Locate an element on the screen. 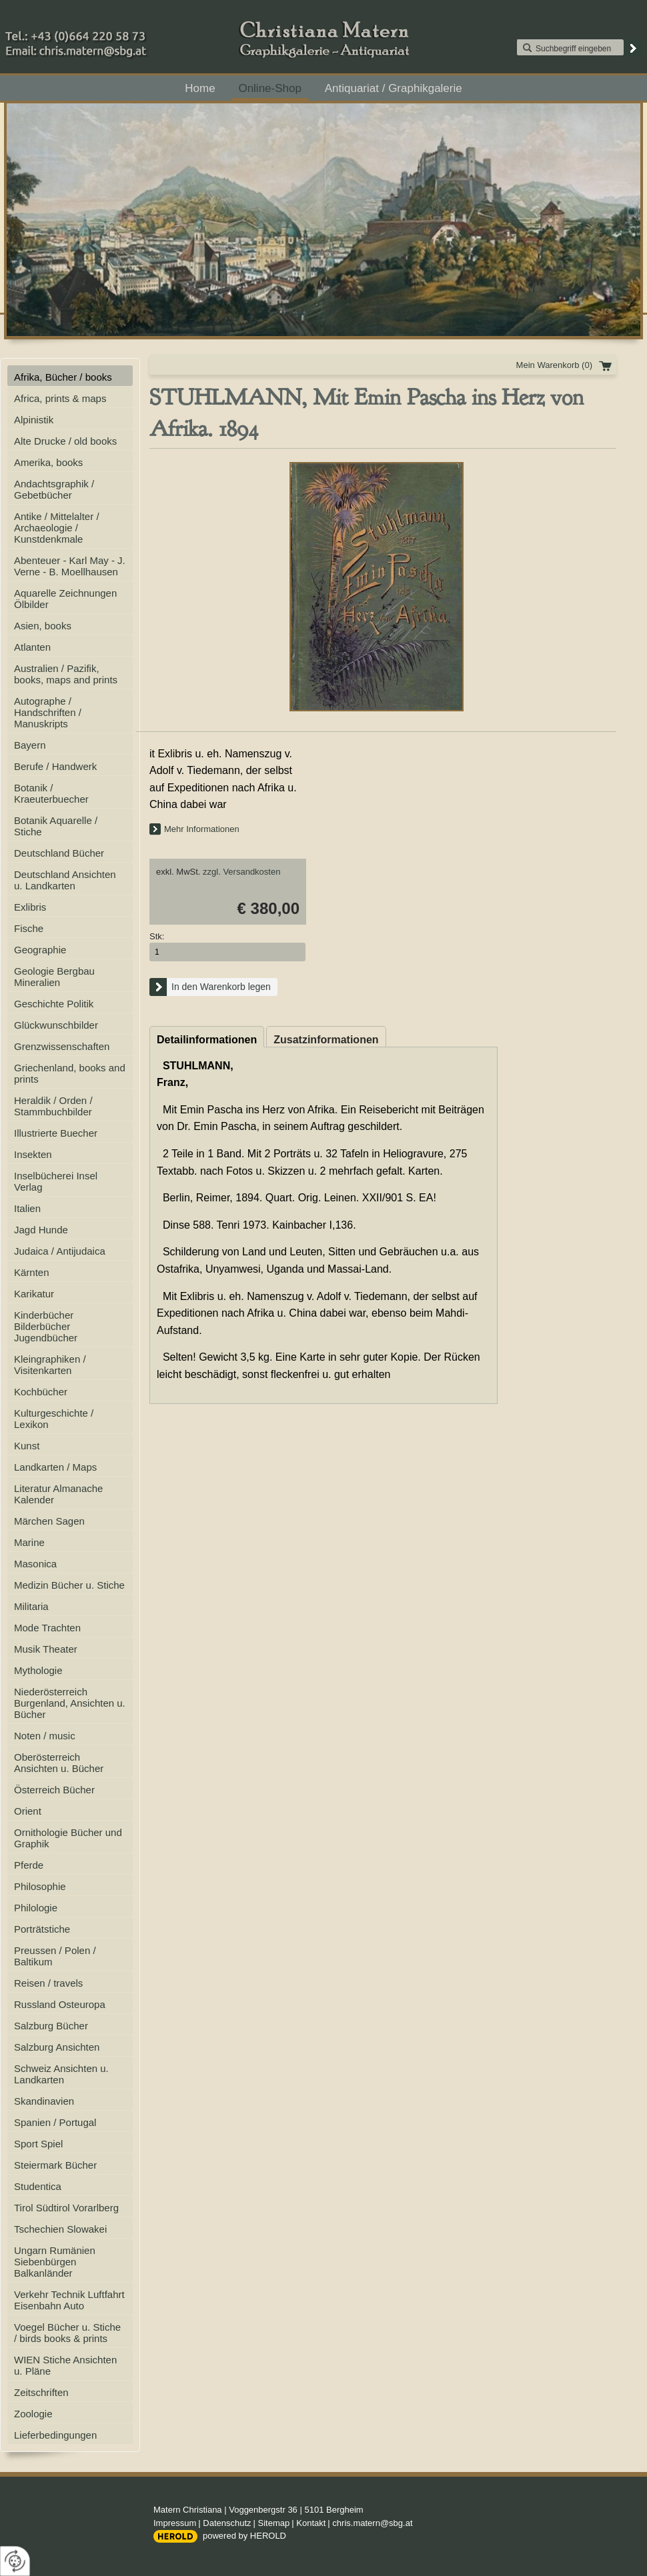 The height and width of the screenshot is (2576, 647). Ungarn Rumänien Siebenbürgen Balkanländer is located at coordinates (54, 2262).